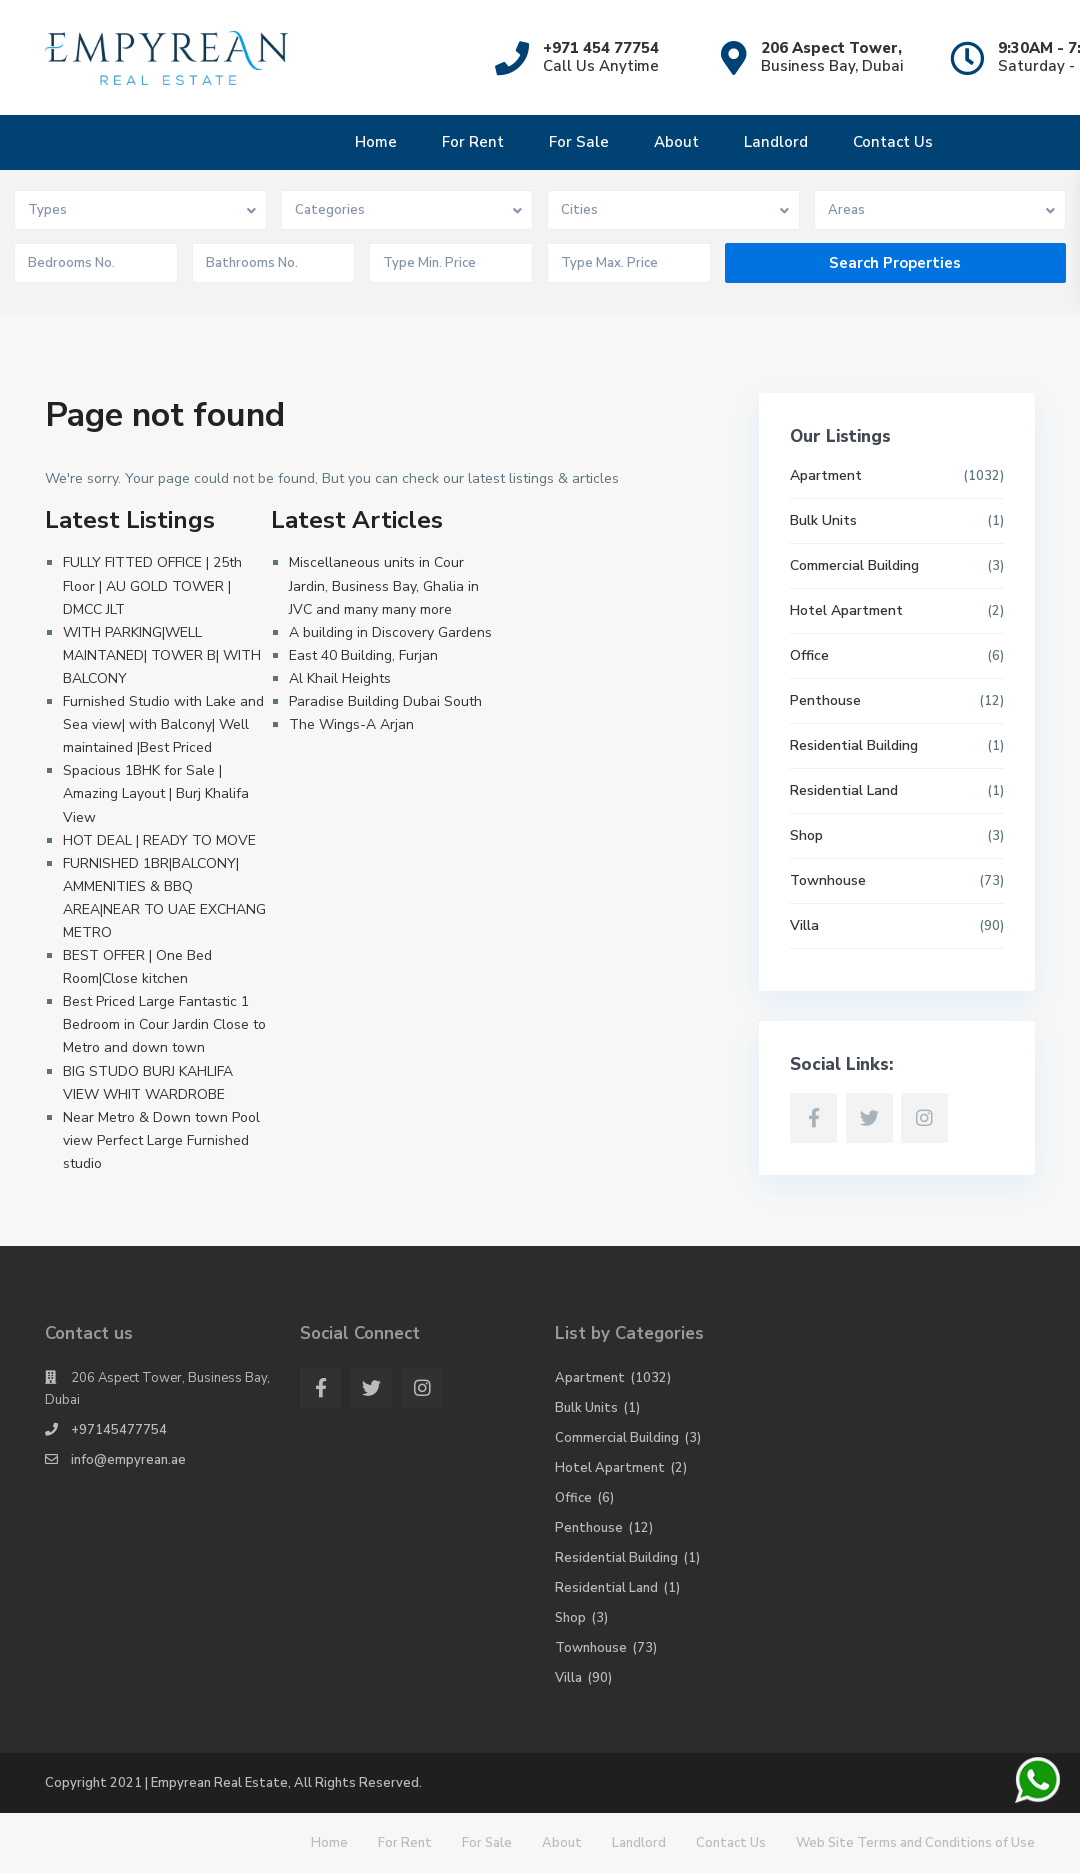 The height and width of the screenshot is (1873, 1080). What do you see at coordinates (809, 655) in the screenshot?
I see `Office` at bounding box center [809, 655].